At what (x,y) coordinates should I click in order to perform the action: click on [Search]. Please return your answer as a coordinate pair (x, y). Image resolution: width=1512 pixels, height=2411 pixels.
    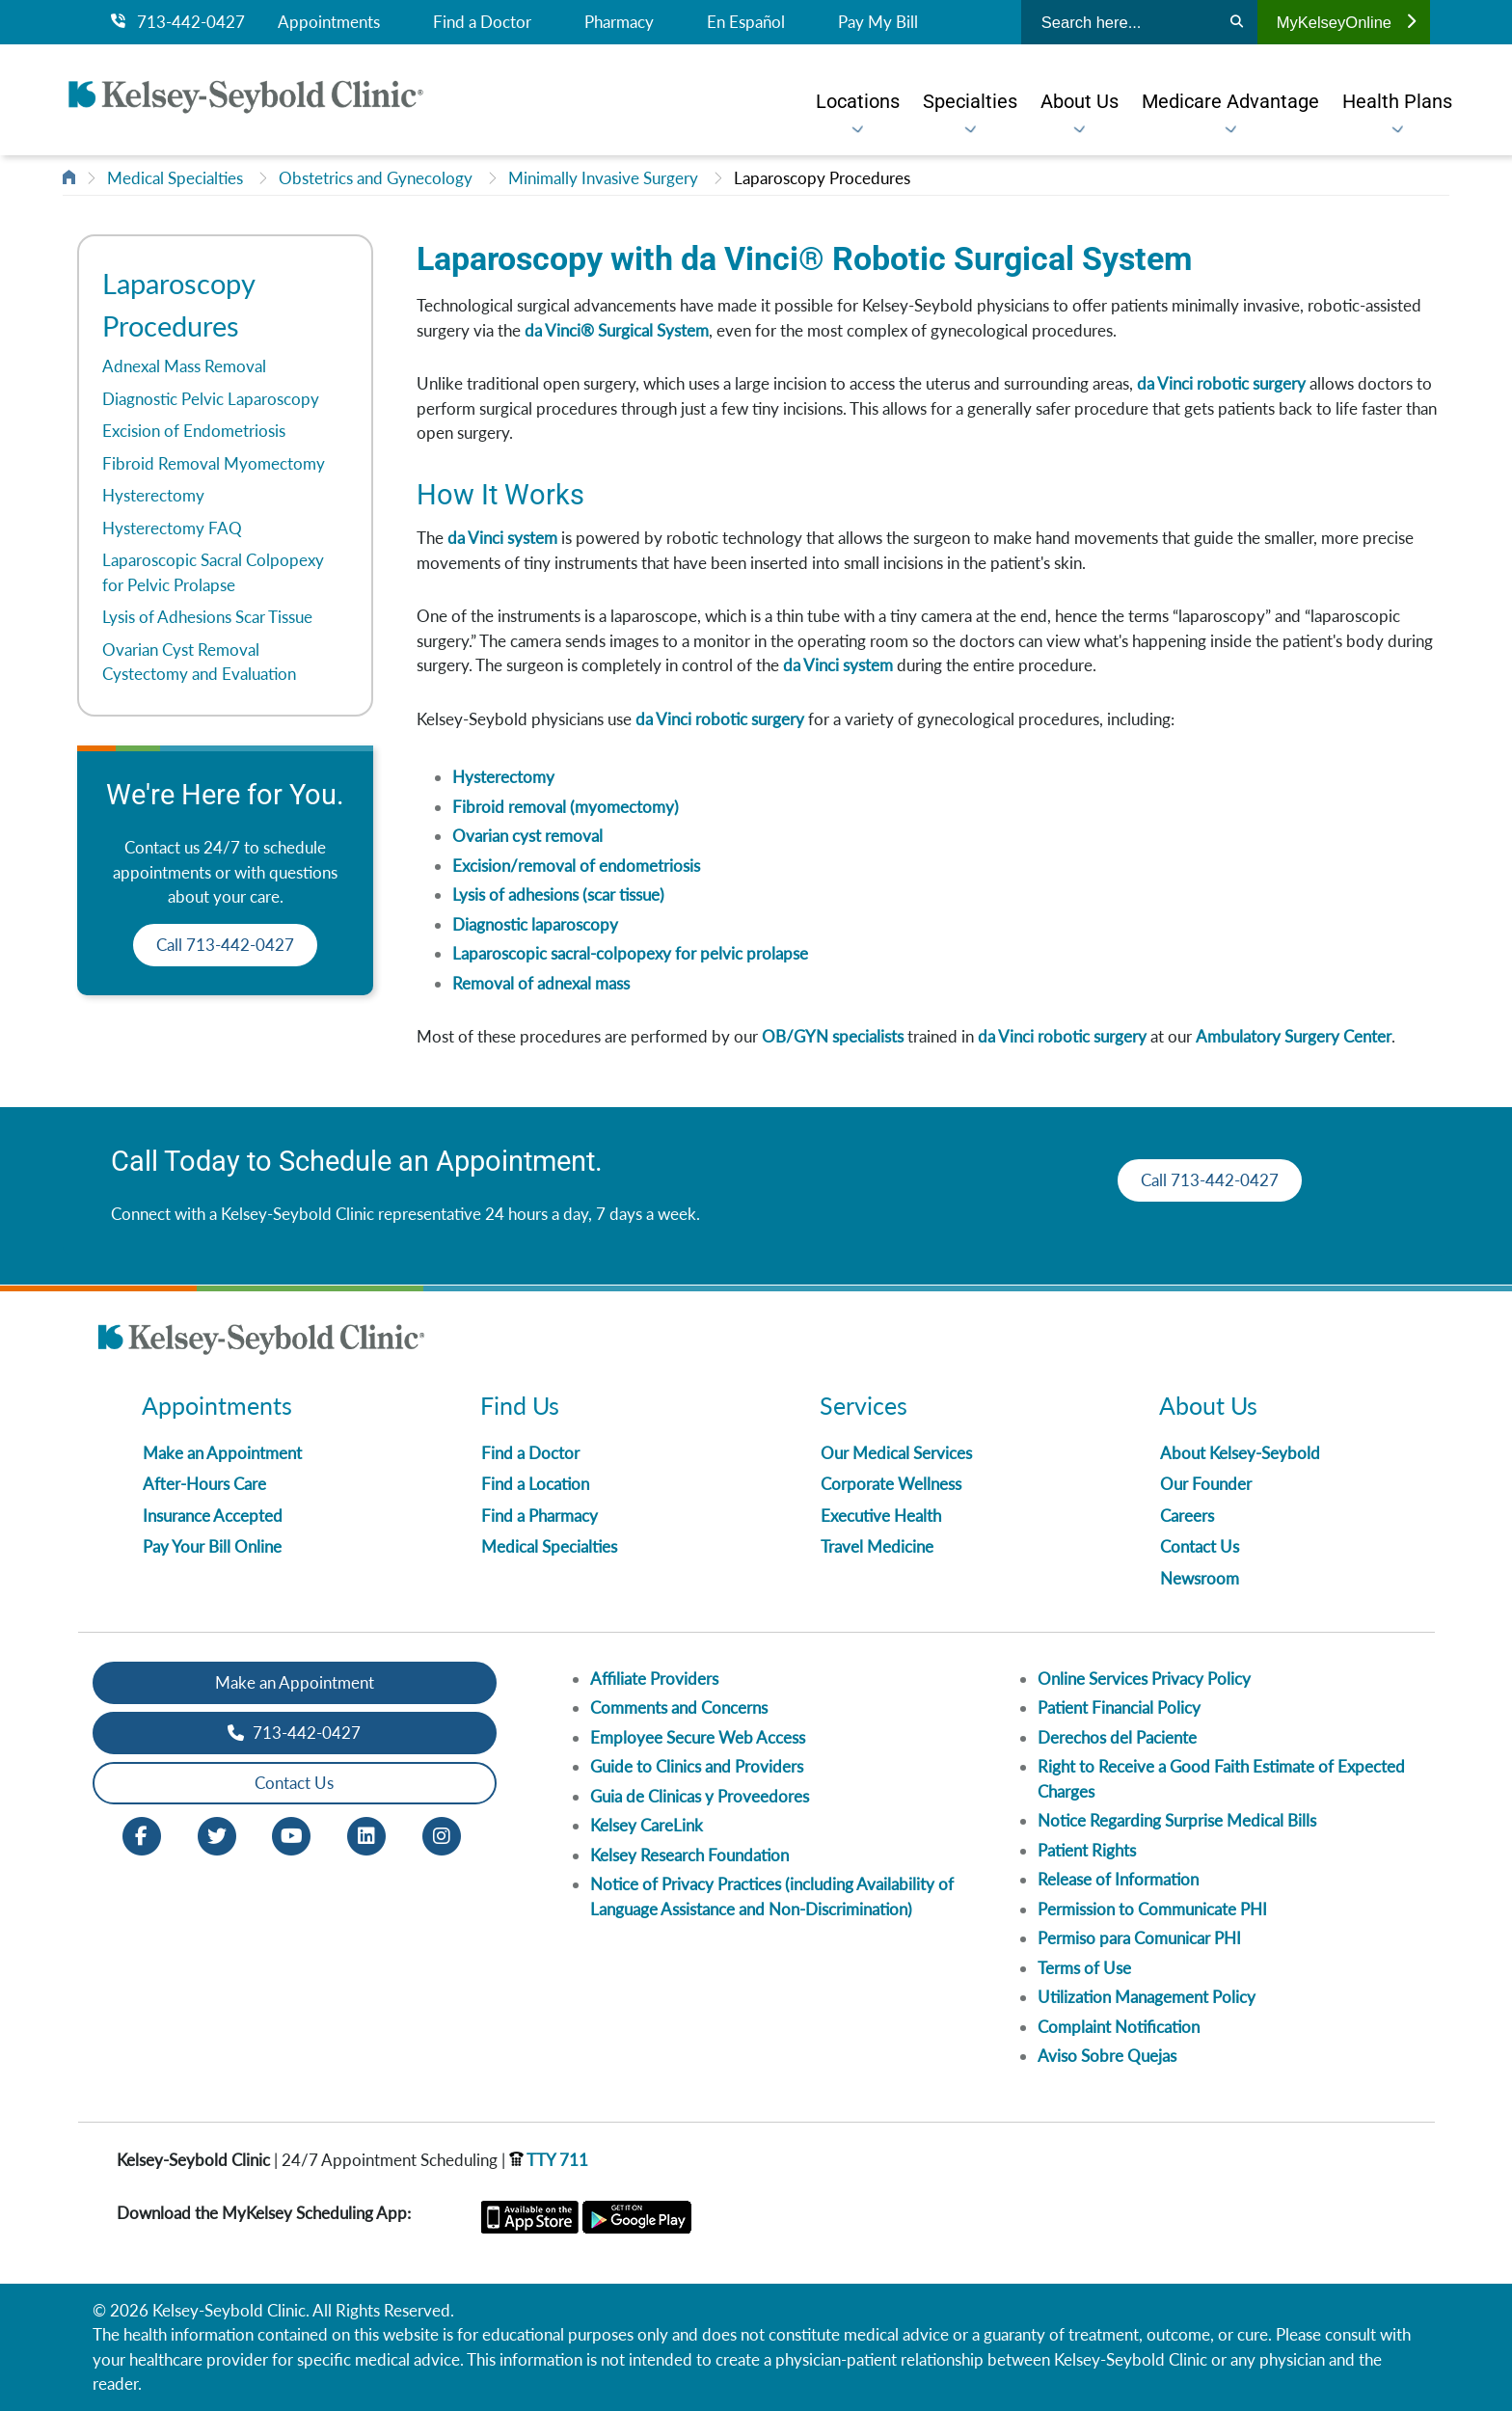
    Looking at the image, I should click on (1236, 22).